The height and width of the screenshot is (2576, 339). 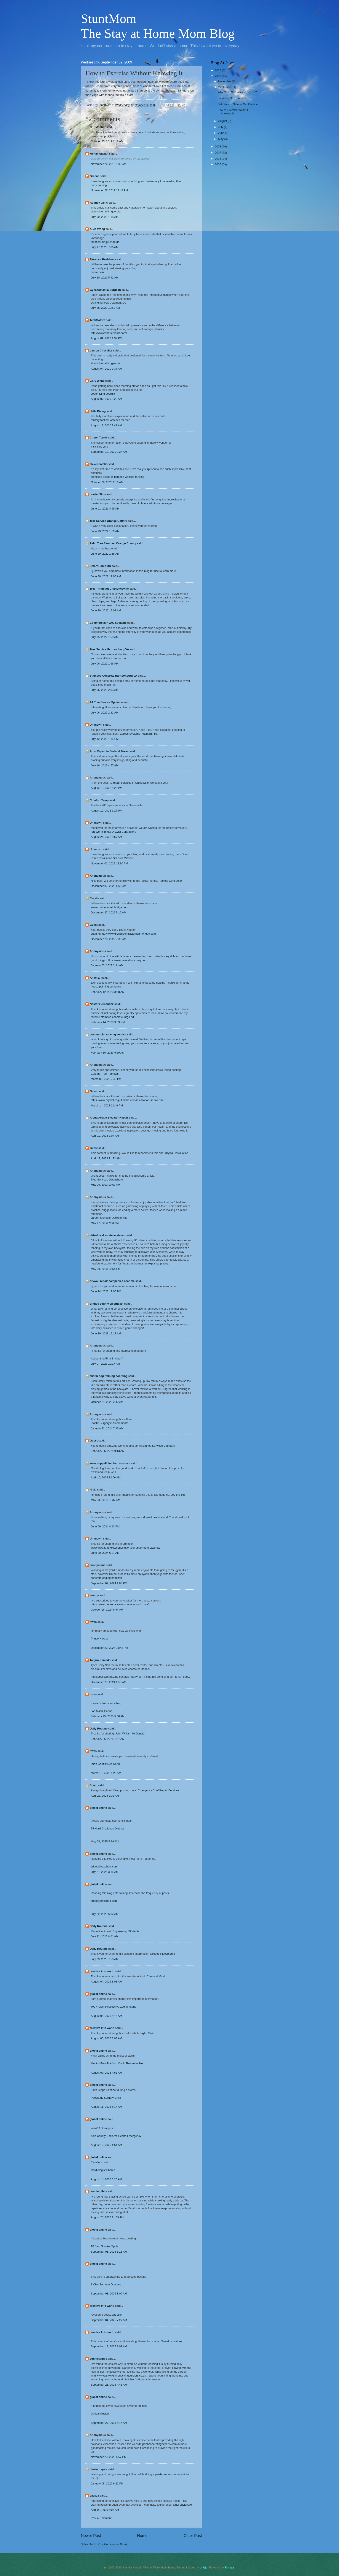 I want to click on Prince Narula, so click(x=99, y=1638).